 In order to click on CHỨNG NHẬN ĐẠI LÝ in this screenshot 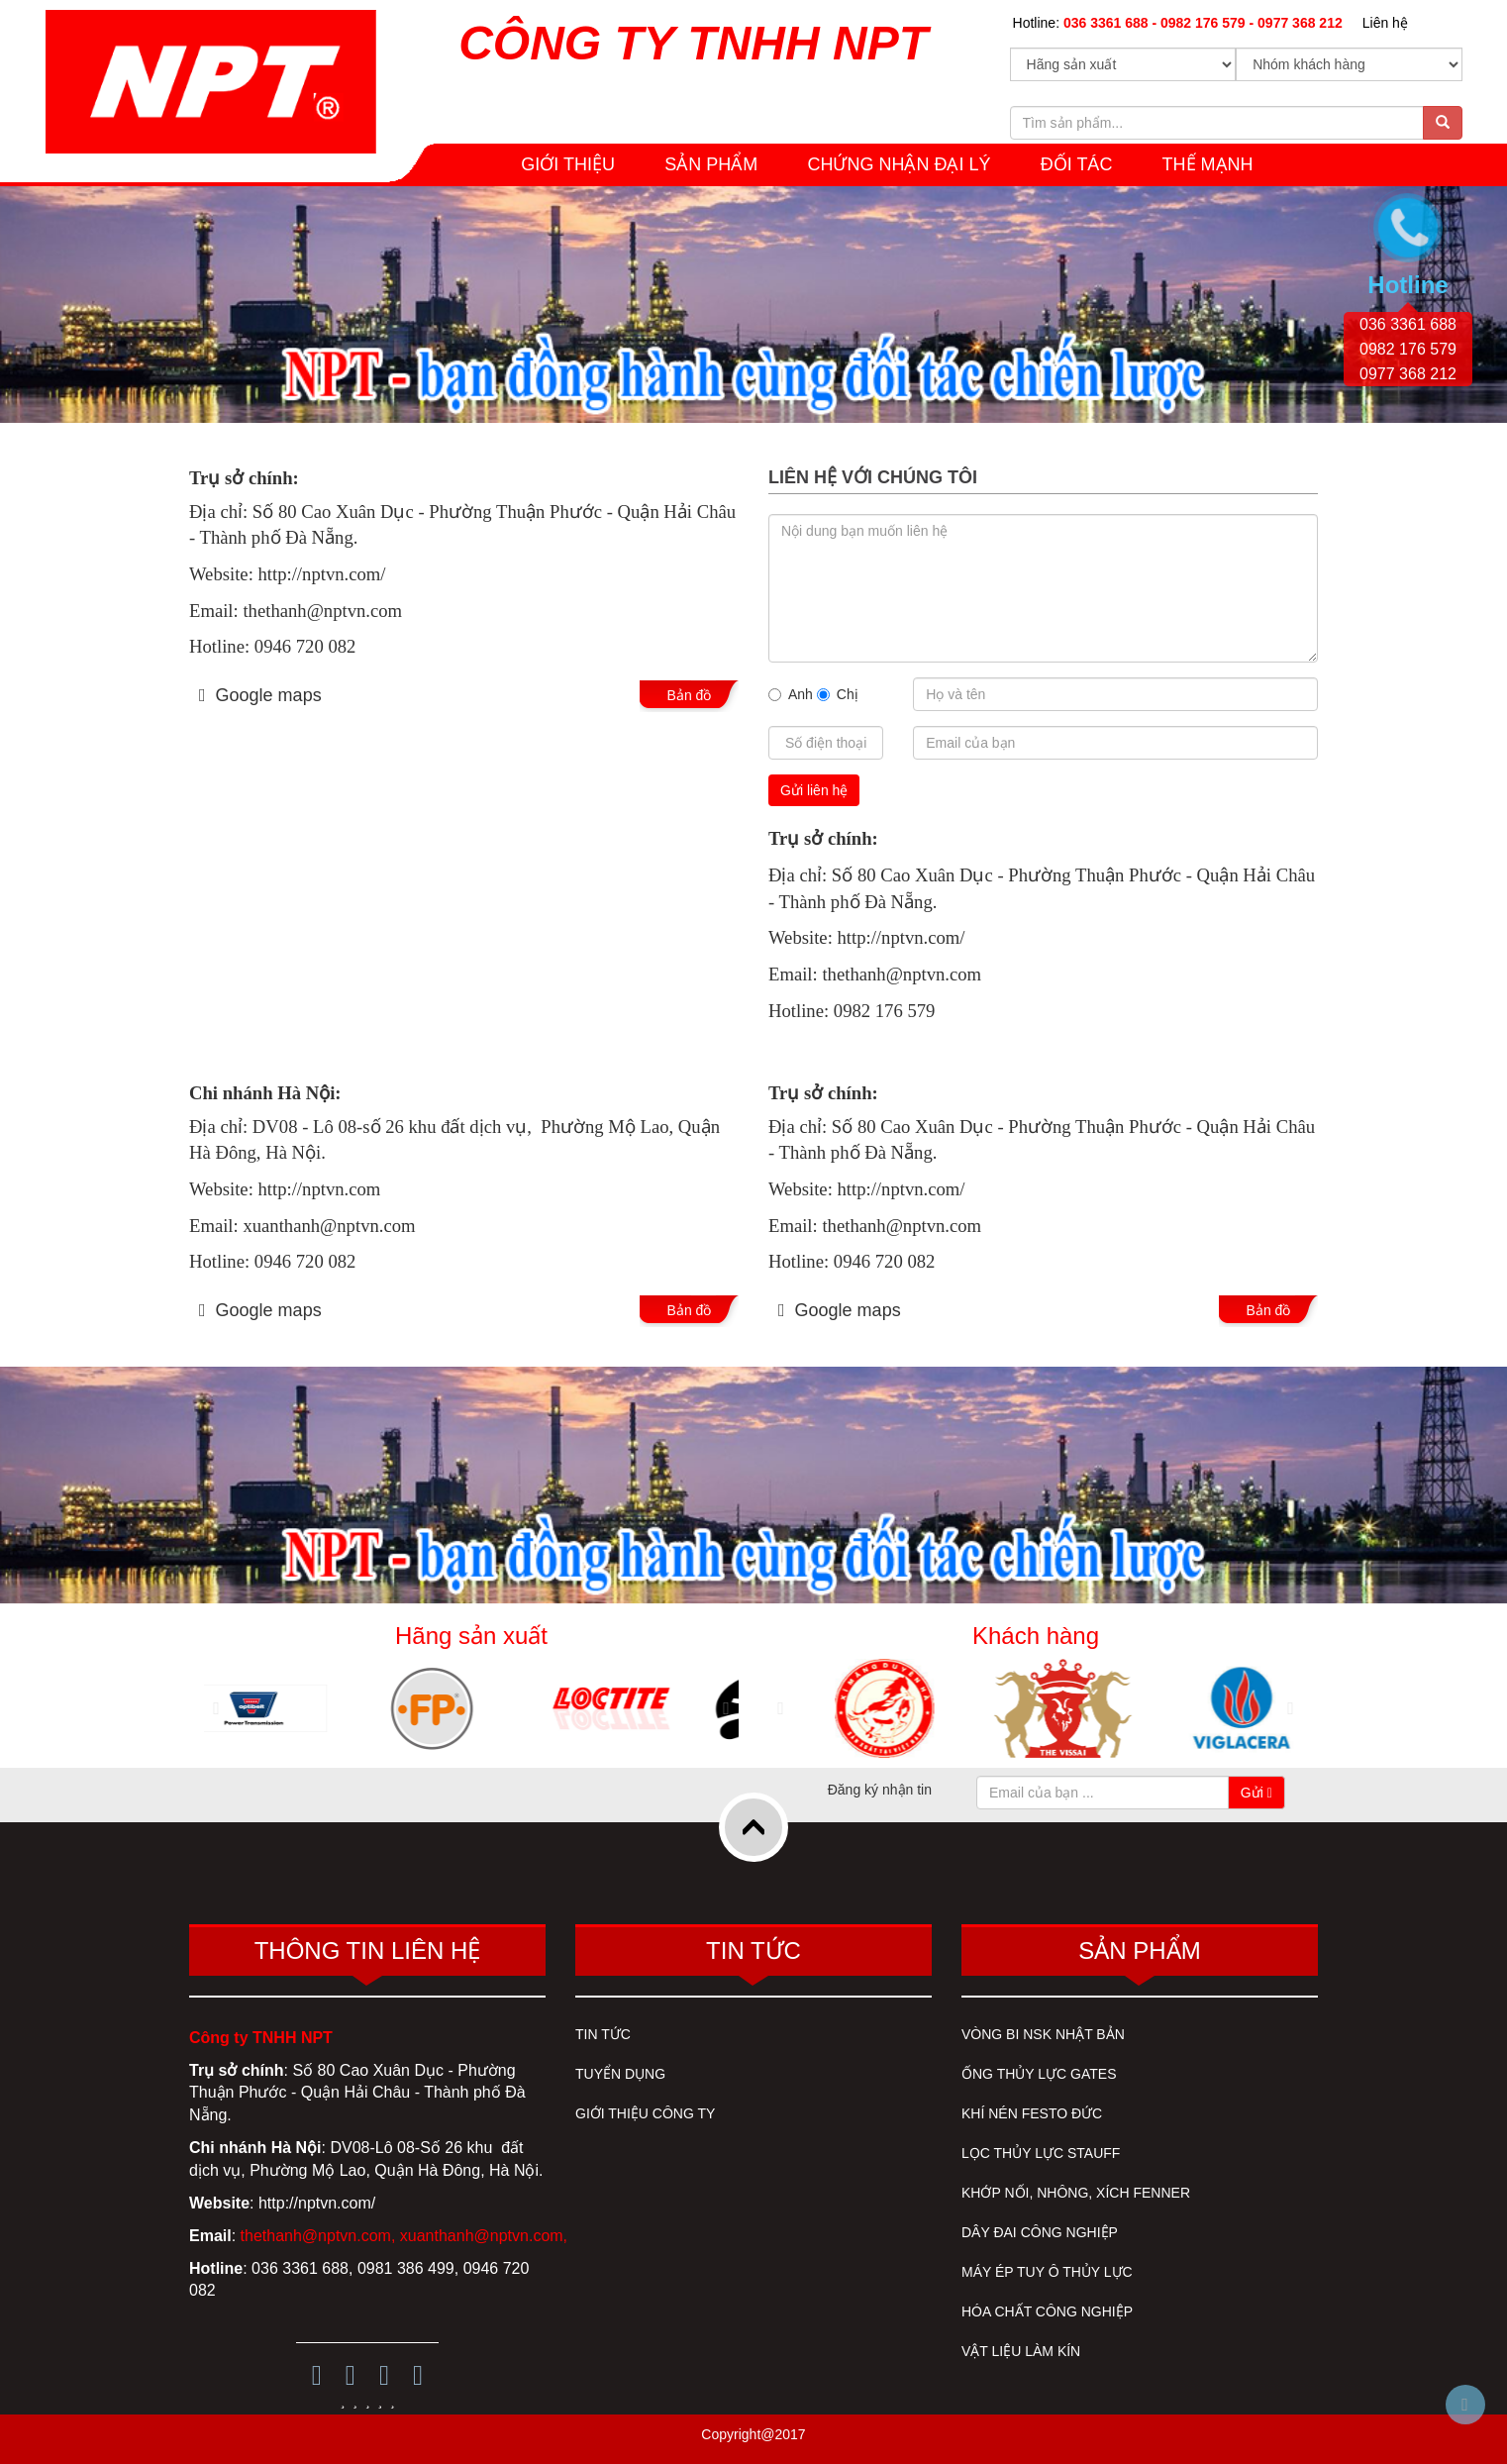, I will do `click(898, 164)`.